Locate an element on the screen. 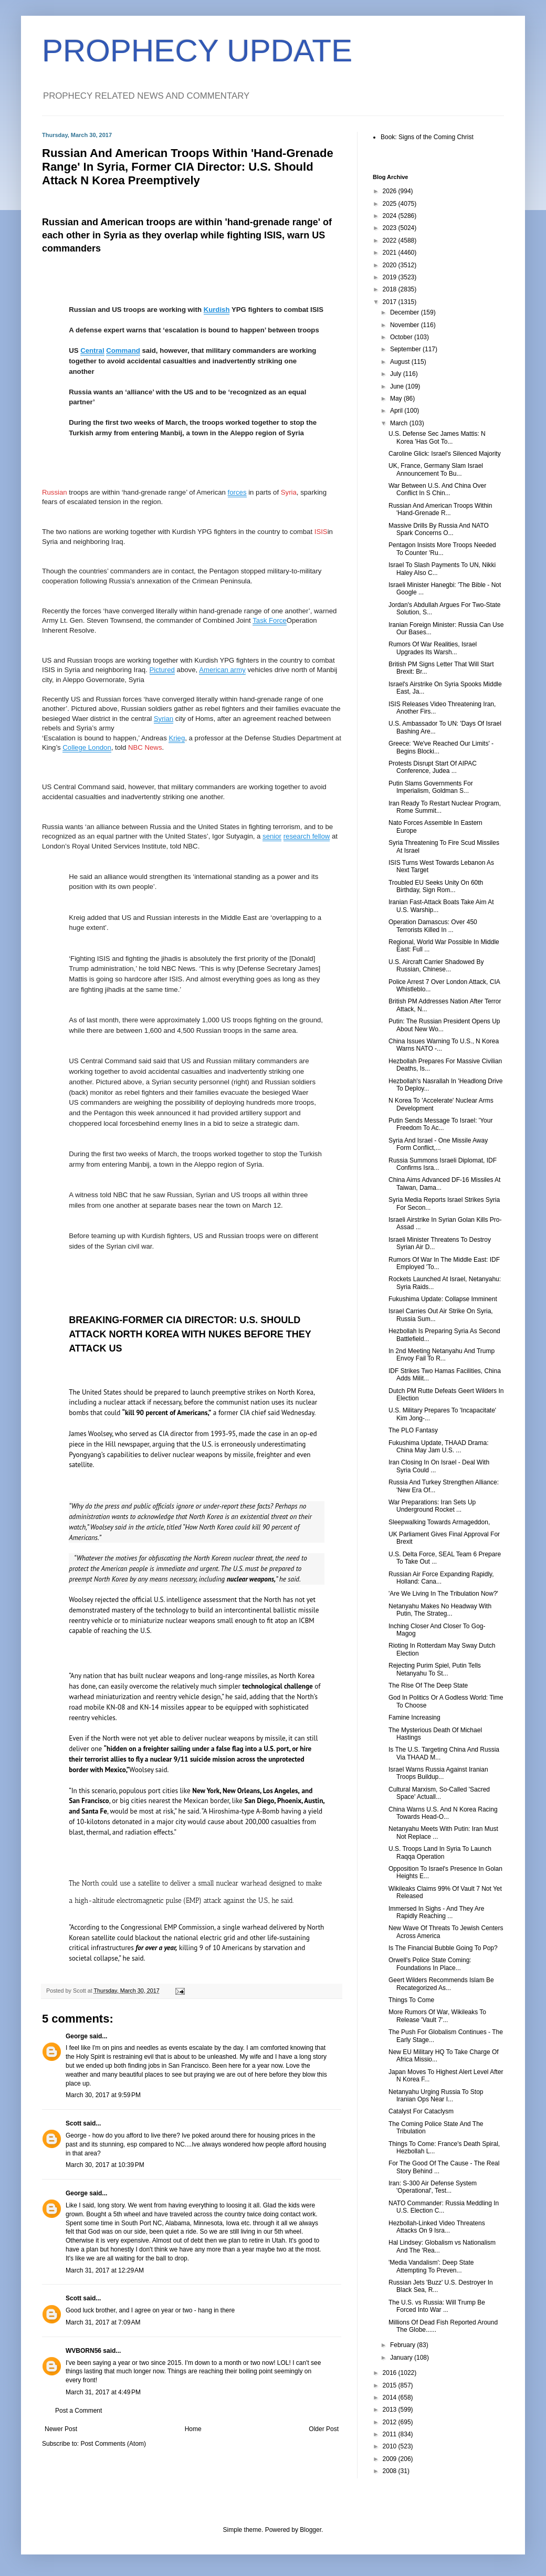 This screenshot has width=546, height=2576. 2008 is located at coordinates (390, 2471).